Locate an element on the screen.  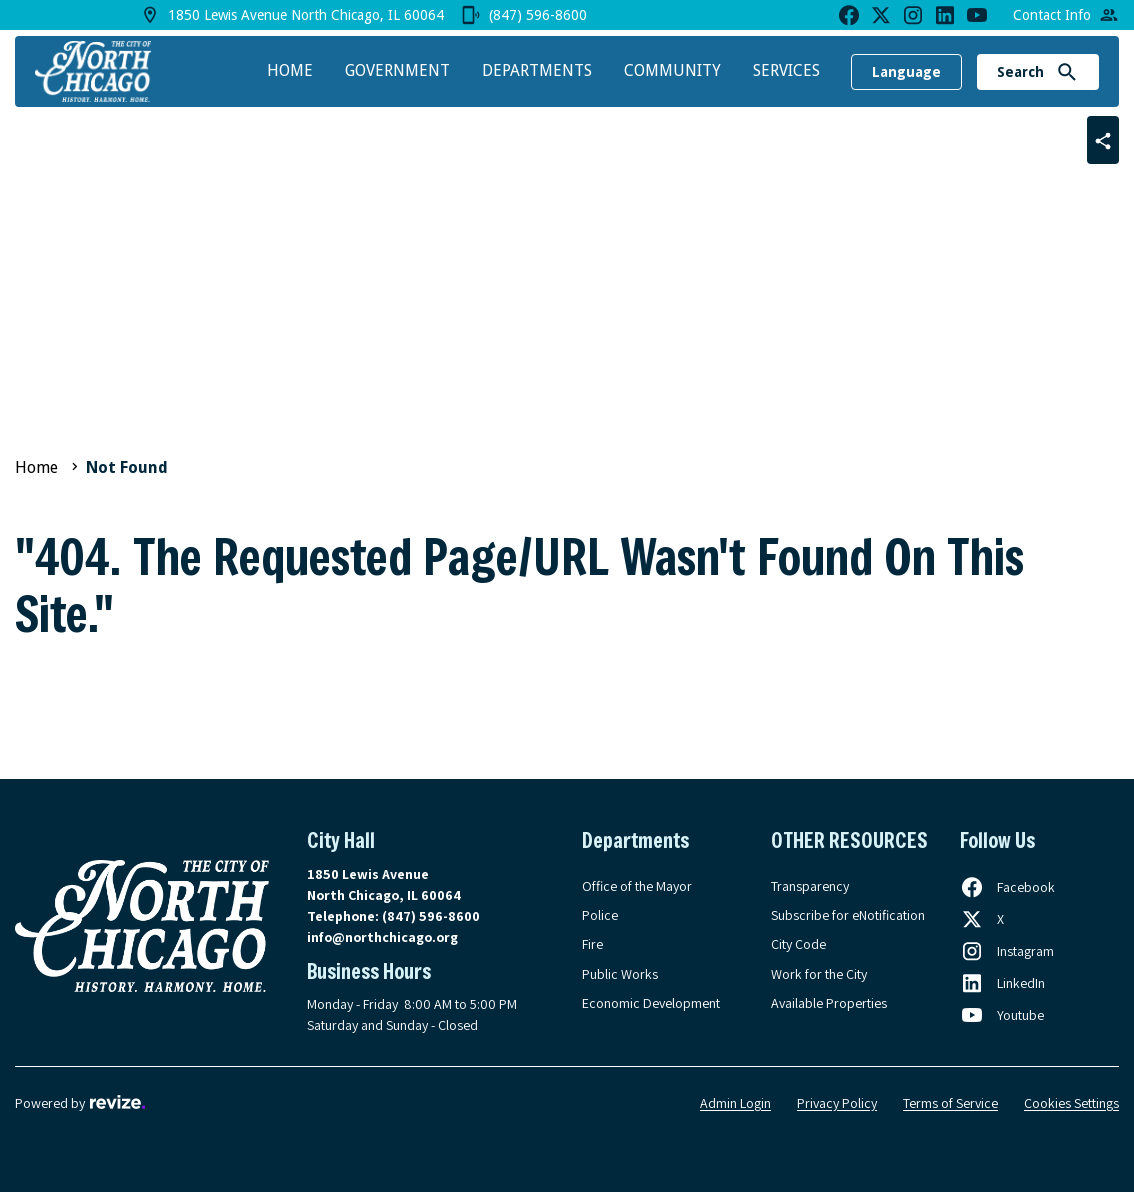
Admin Login is located at coordinates (735, 1103).